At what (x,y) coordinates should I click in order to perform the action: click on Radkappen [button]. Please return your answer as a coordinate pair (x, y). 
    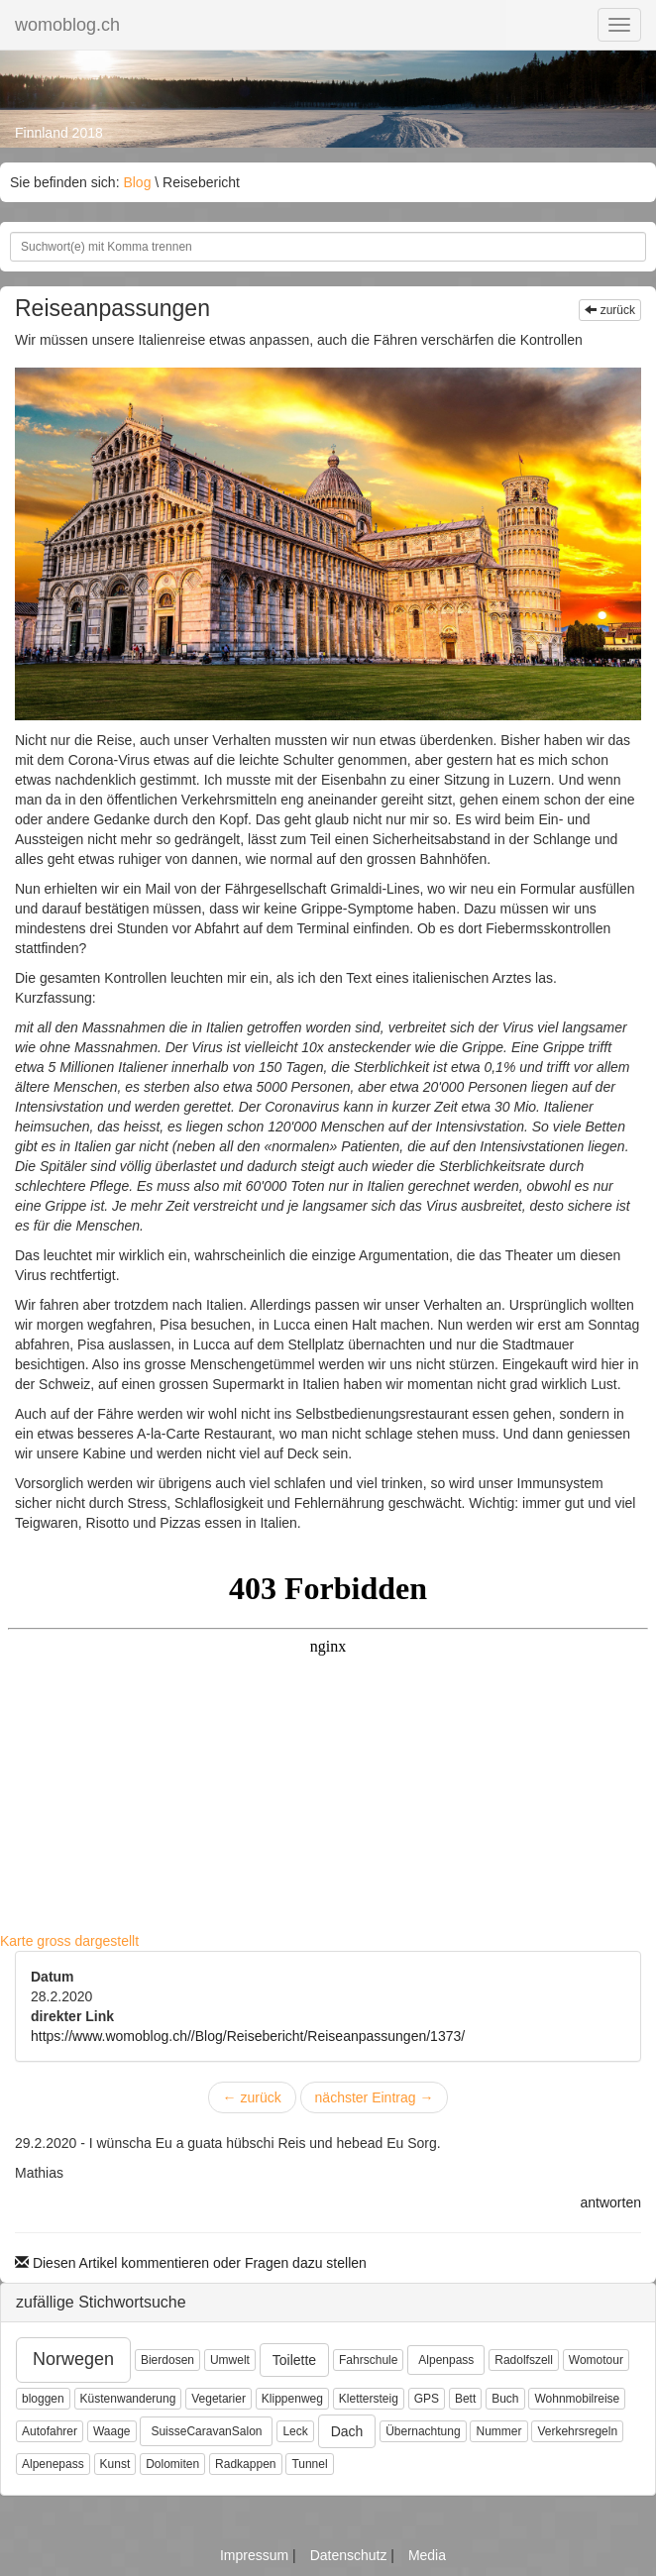
    Looking at the image, I should click on (245, 2464).